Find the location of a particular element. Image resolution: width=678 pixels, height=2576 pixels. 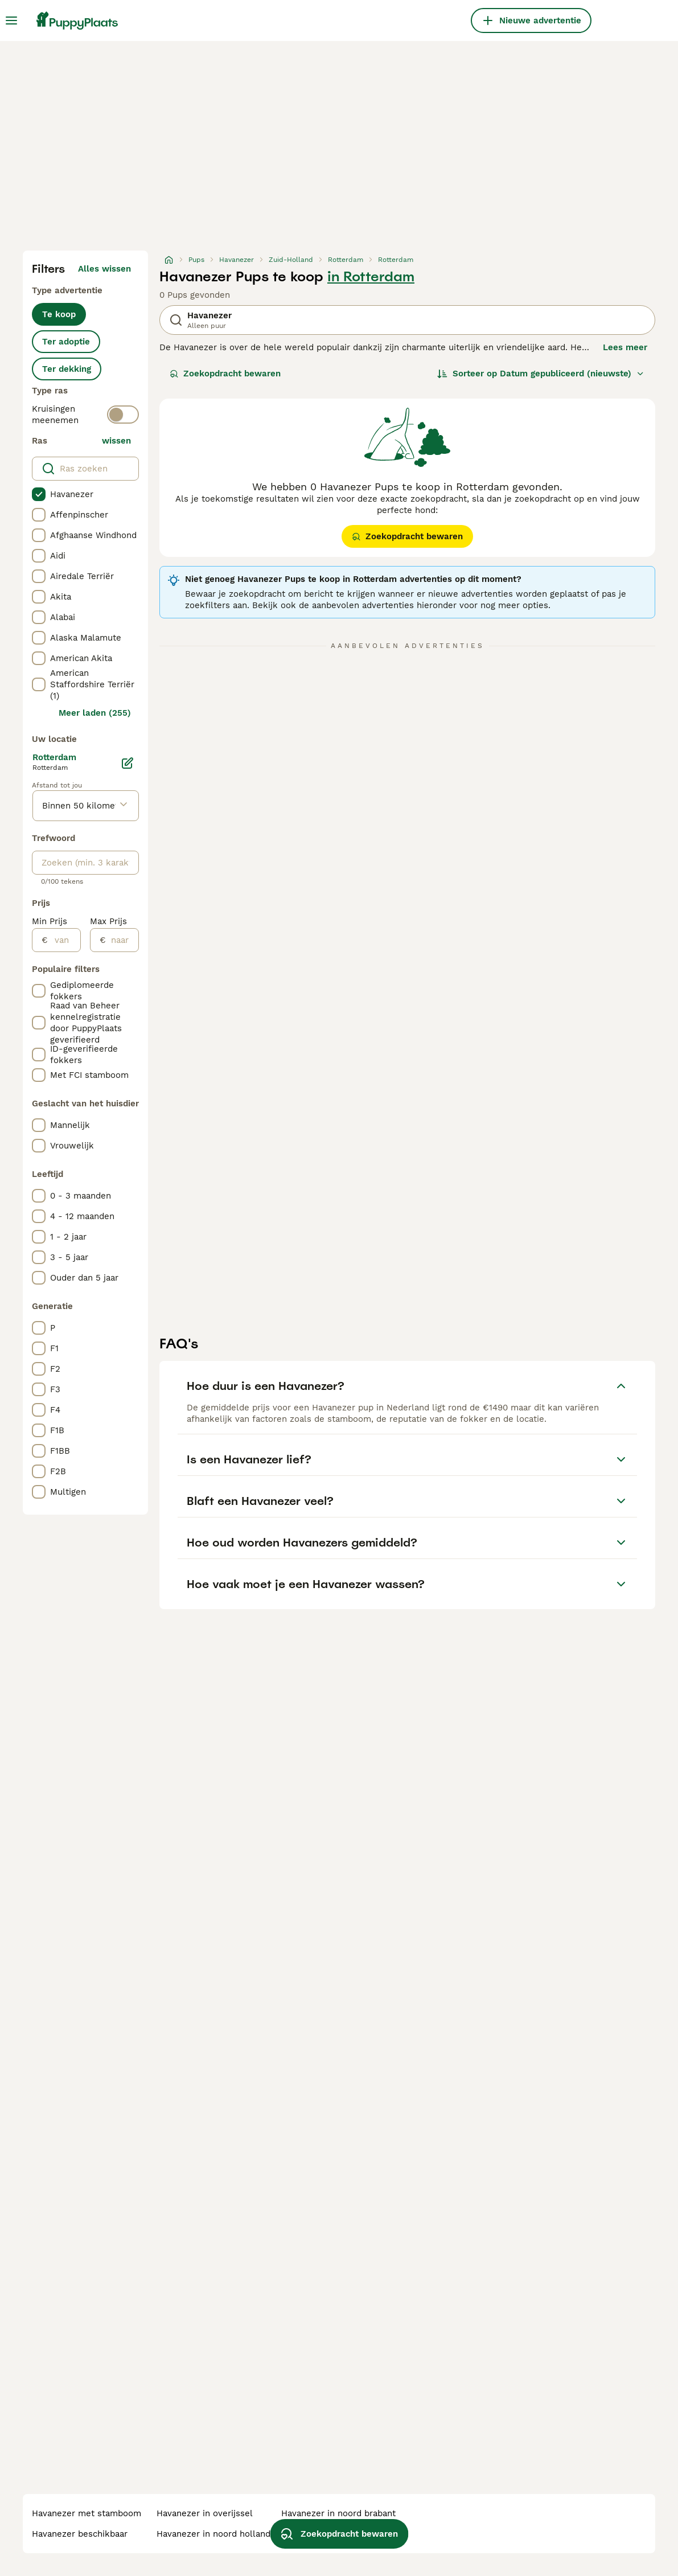

[van] is located at coordinates (64, 940).